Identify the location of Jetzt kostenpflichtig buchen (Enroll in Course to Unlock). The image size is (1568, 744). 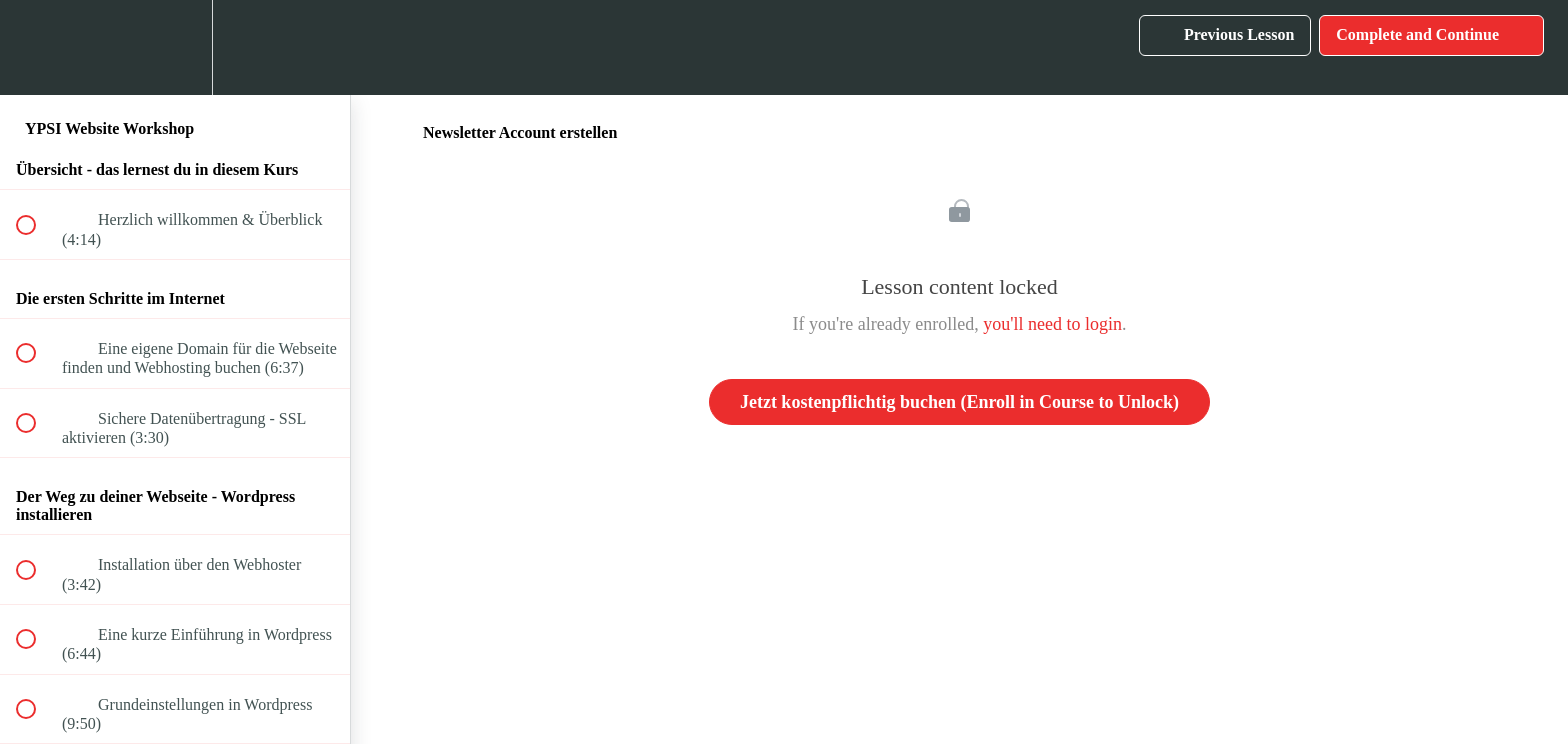
(959, 402).